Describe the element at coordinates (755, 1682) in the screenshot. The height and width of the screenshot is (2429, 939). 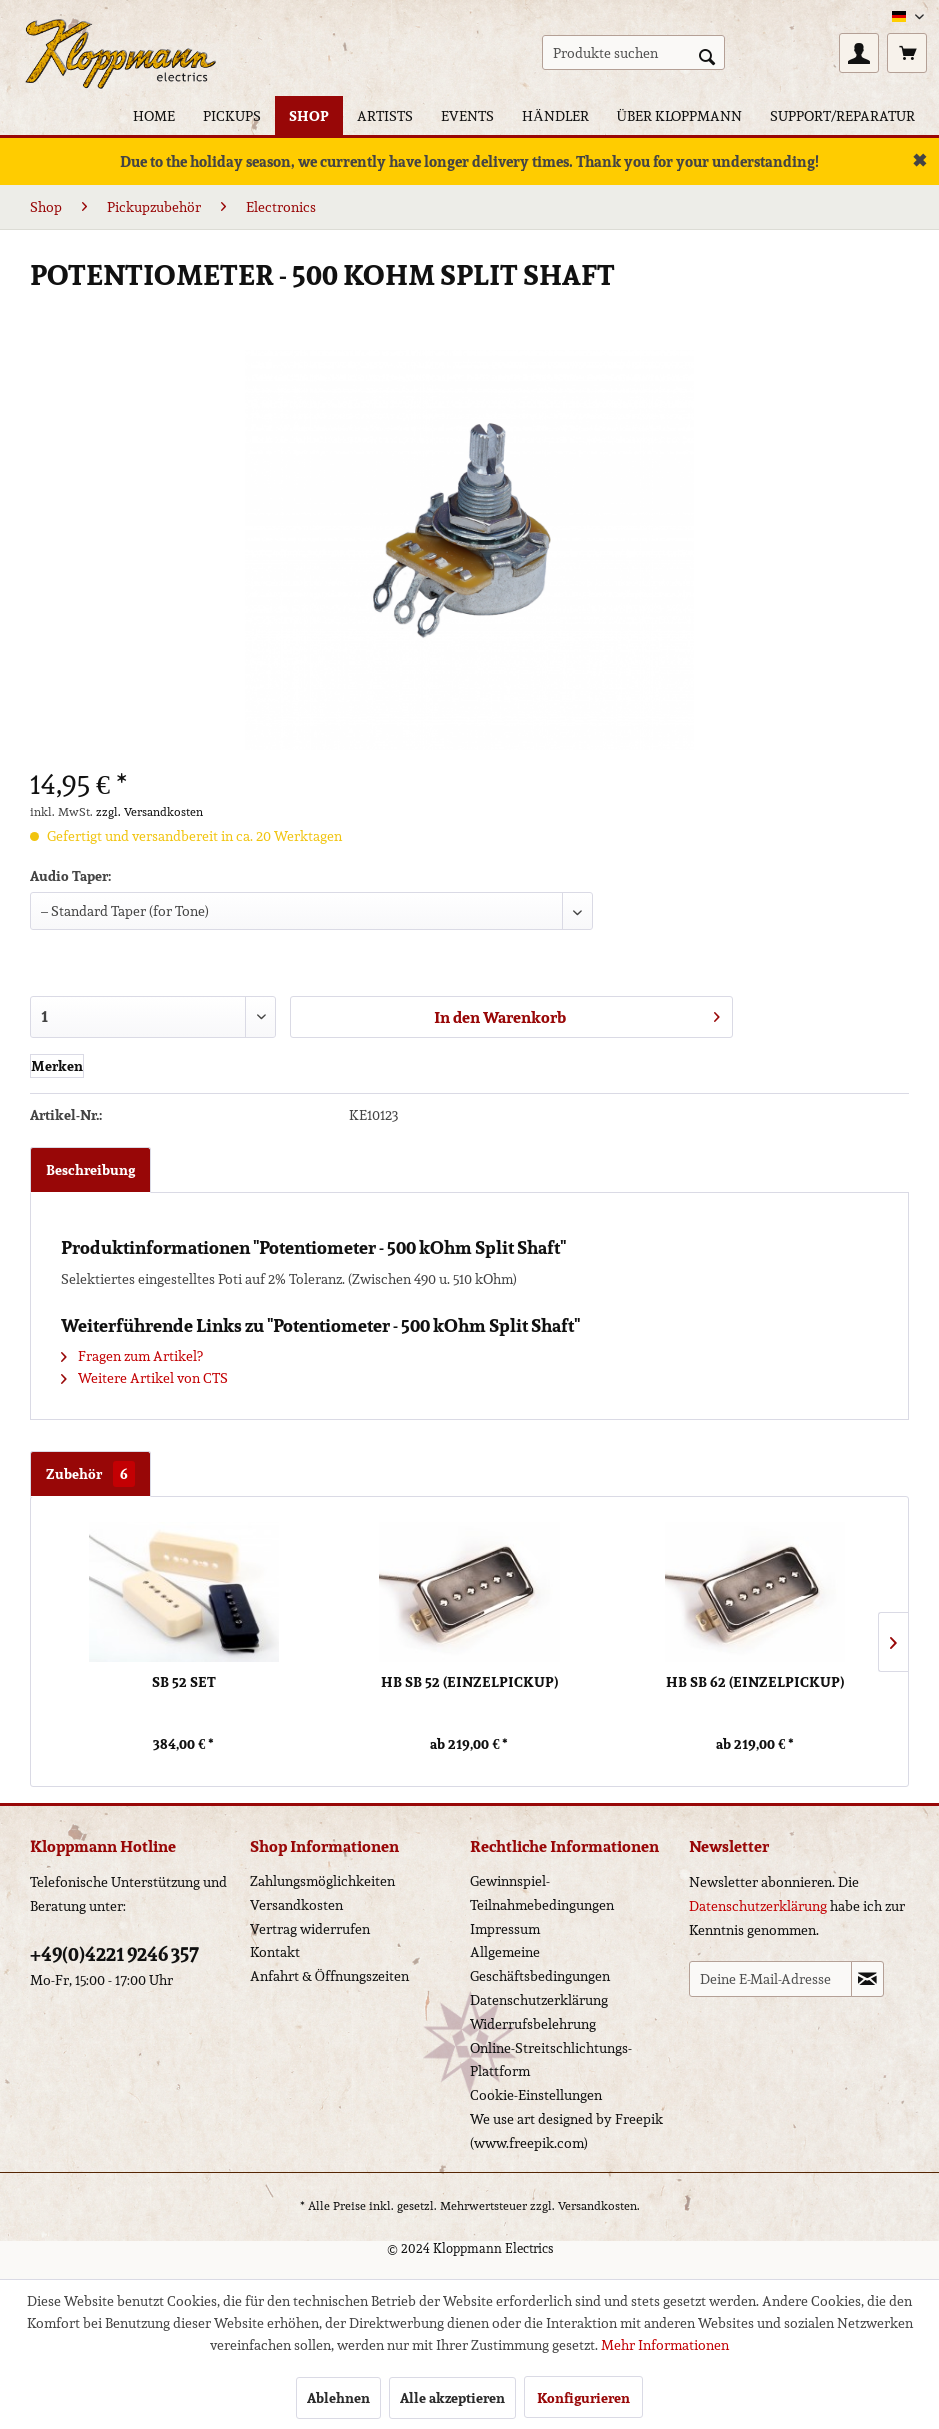
I see `HB SB 62 (Einzelpickup)` at that location.